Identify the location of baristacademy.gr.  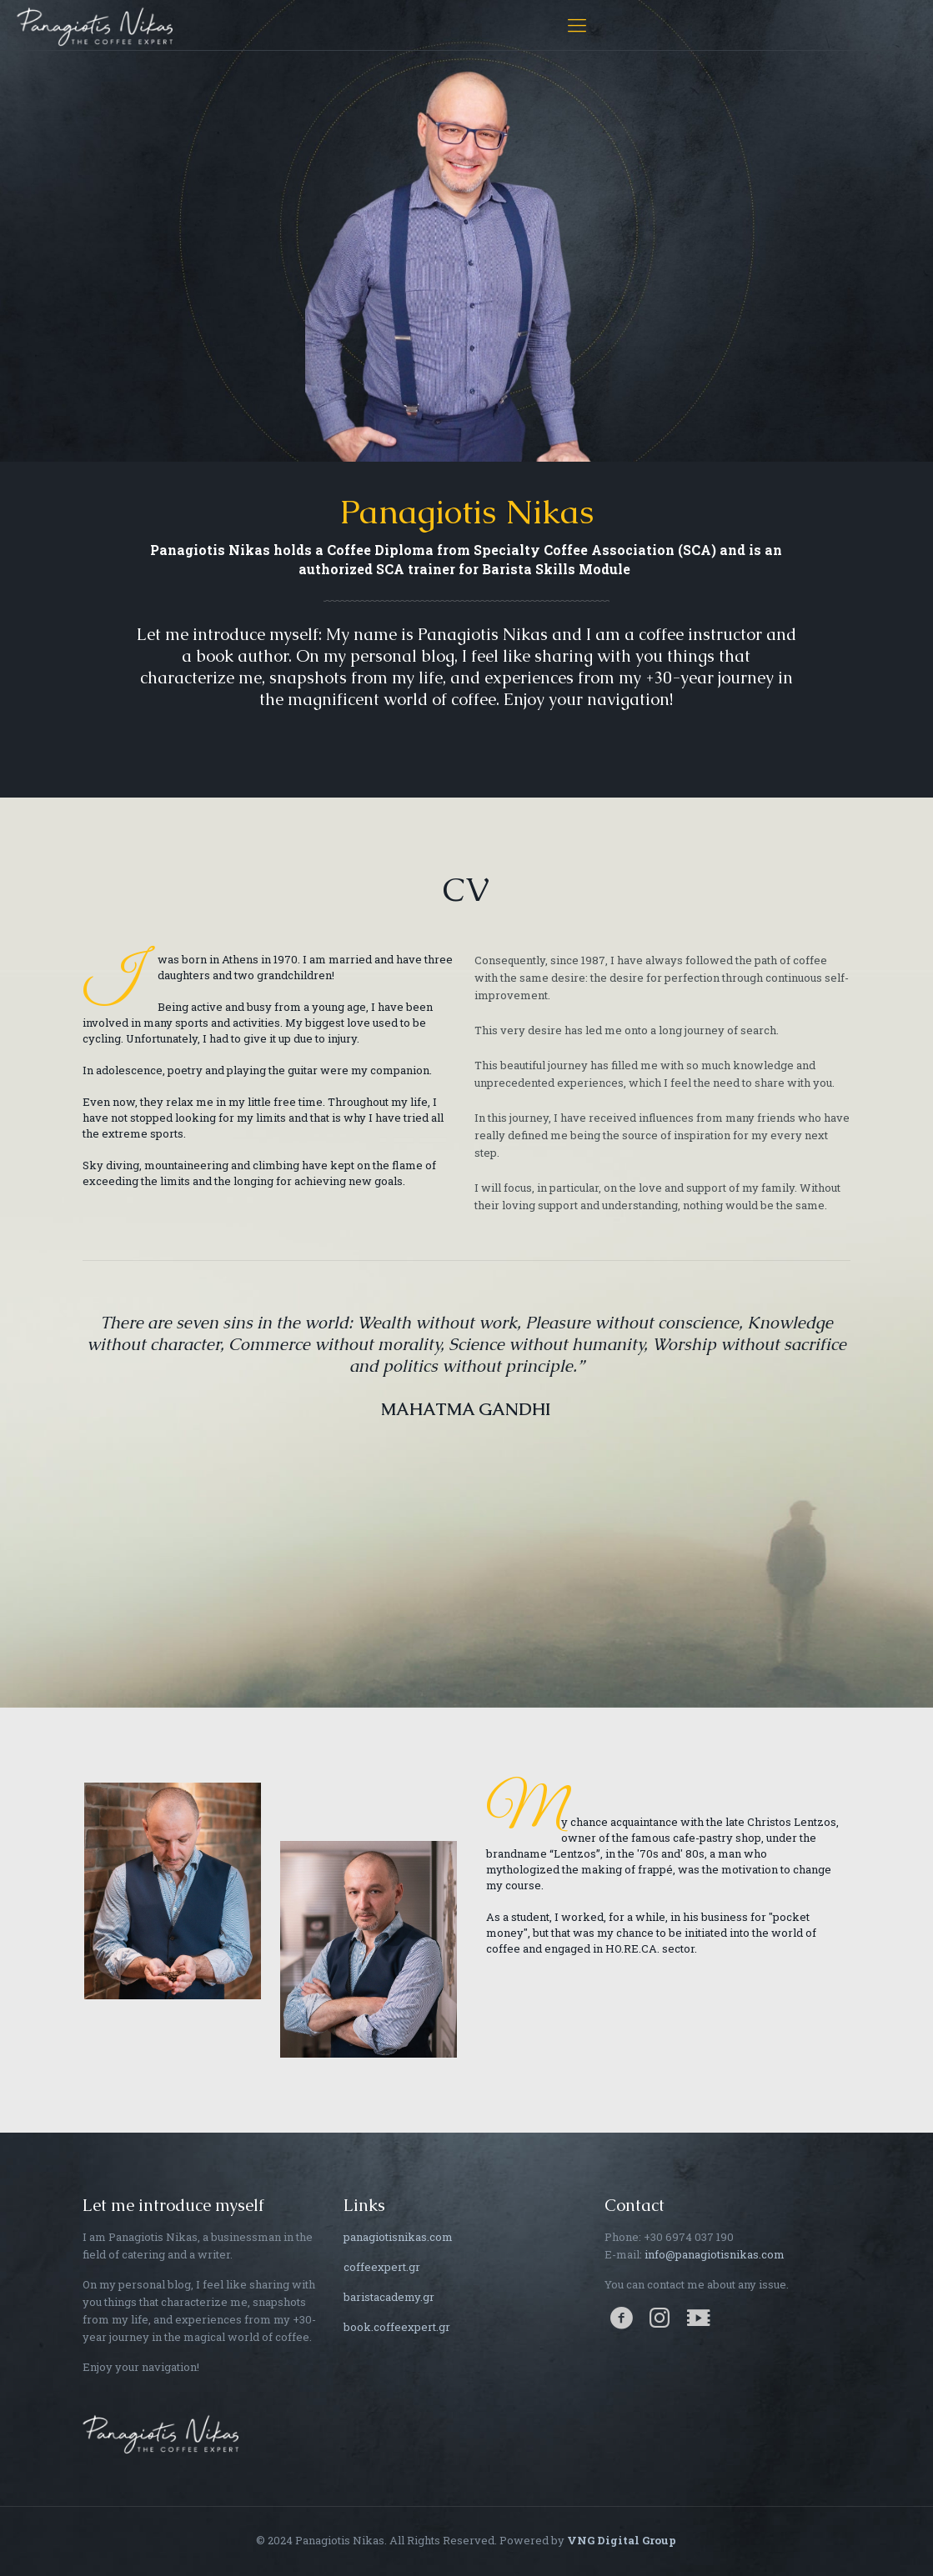
(389, 2296).